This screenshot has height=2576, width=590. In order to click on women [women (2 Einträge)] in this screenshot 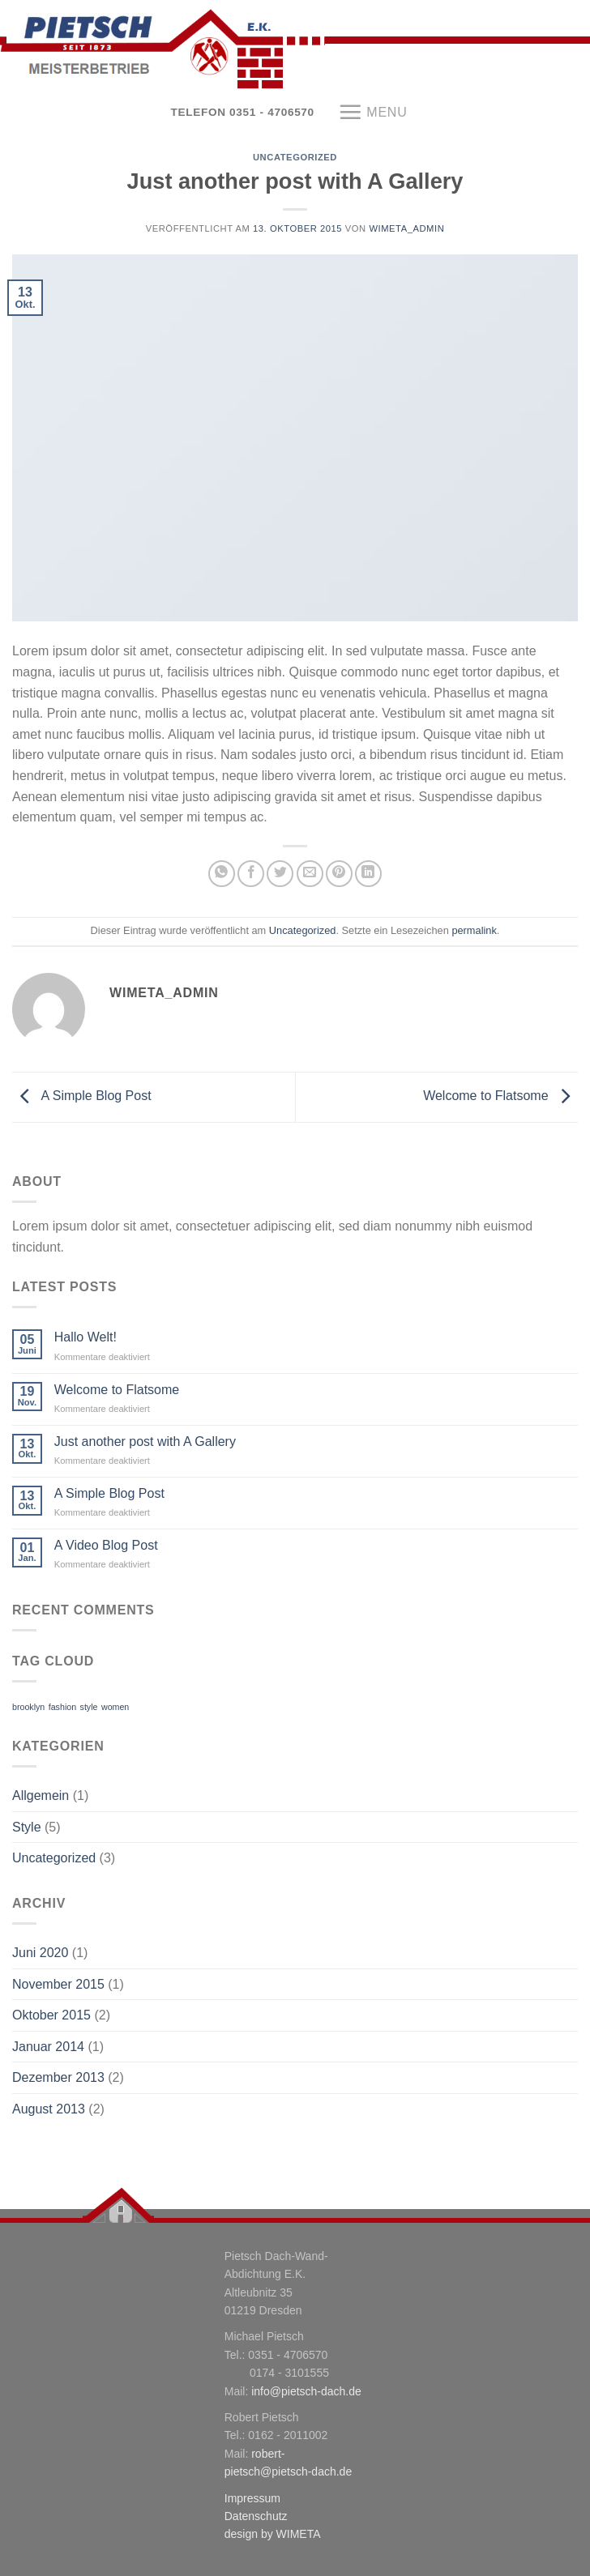, I will do `click(115, 1707)`.